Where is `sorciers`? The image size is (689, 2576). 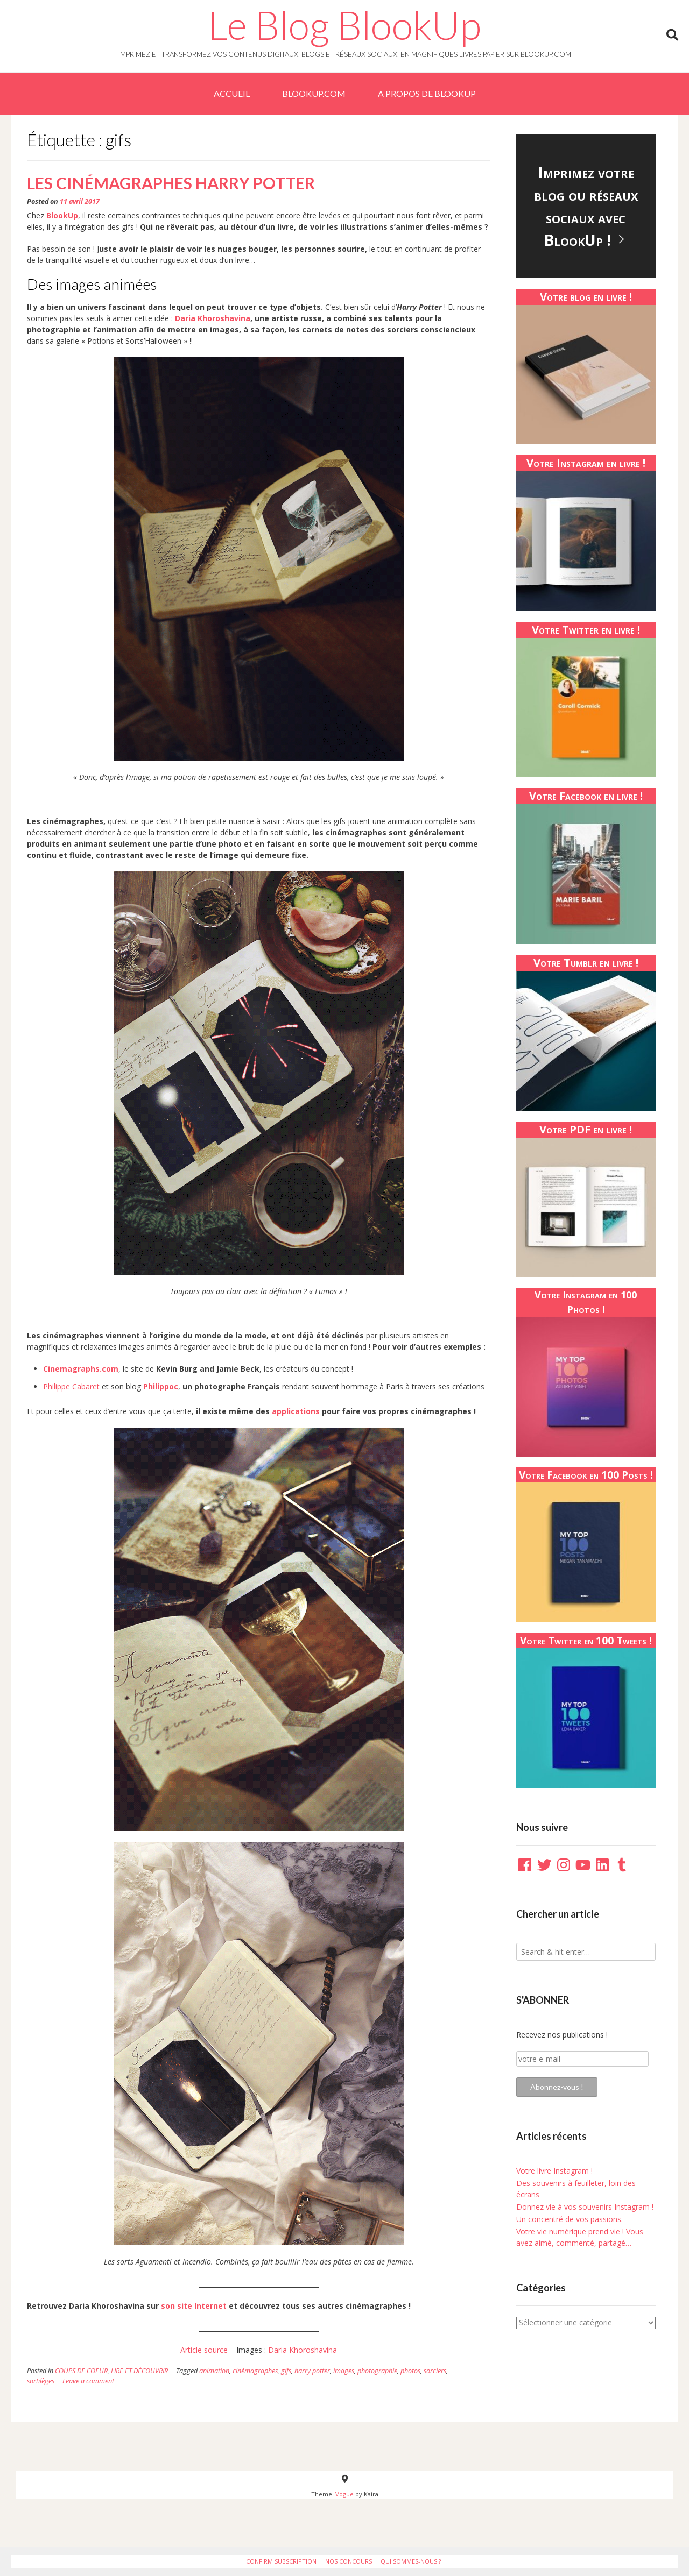
sorciers is located at coordinates (435, 2370).